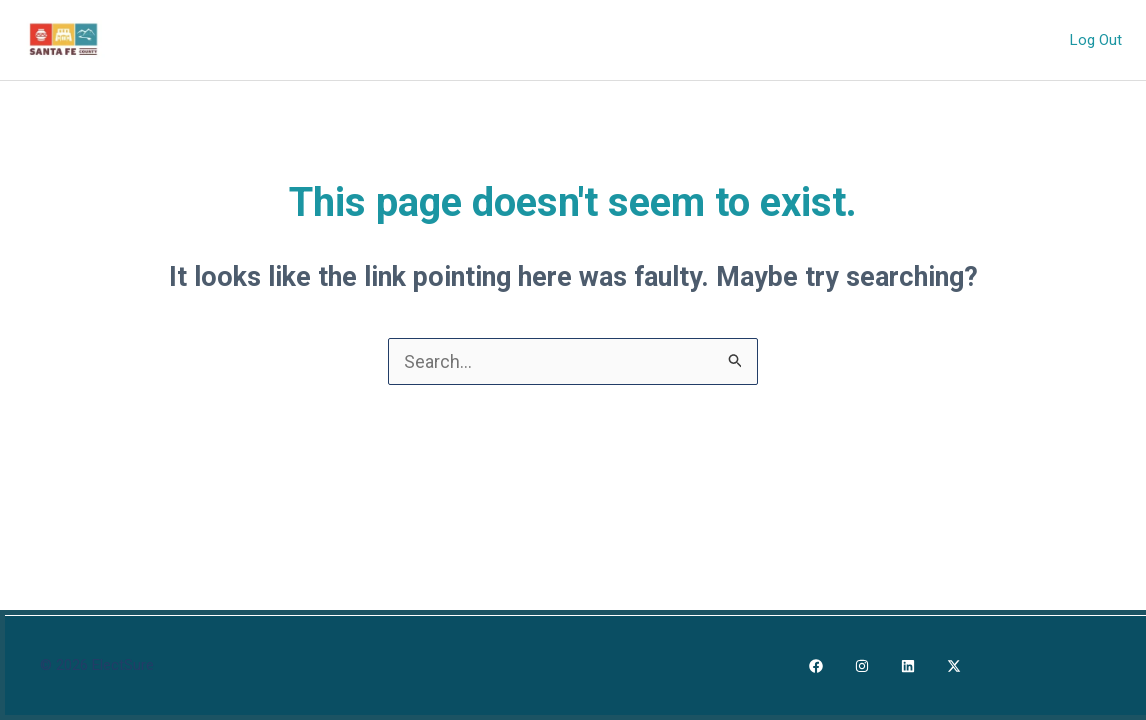  Describe the element at coordinates (816, 666) in the screenshot. I see `[Facebook]` at that location.